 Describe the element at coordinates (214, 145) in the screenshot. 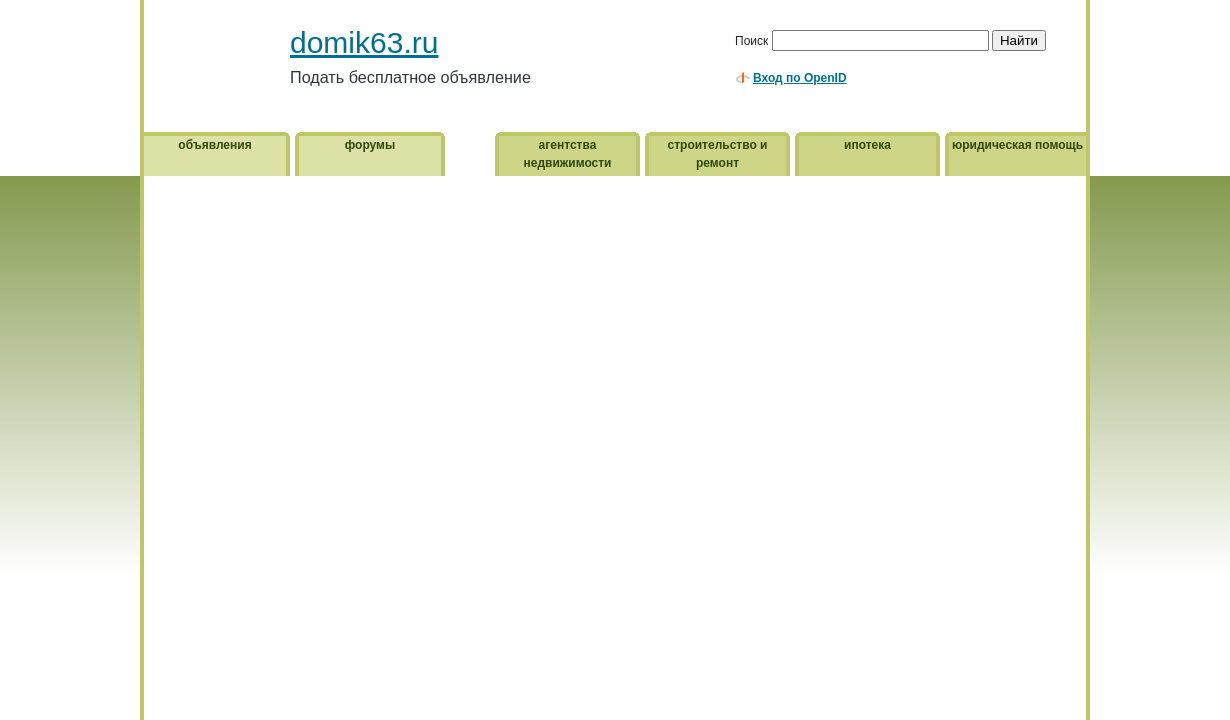

I see `объявления` at that location.